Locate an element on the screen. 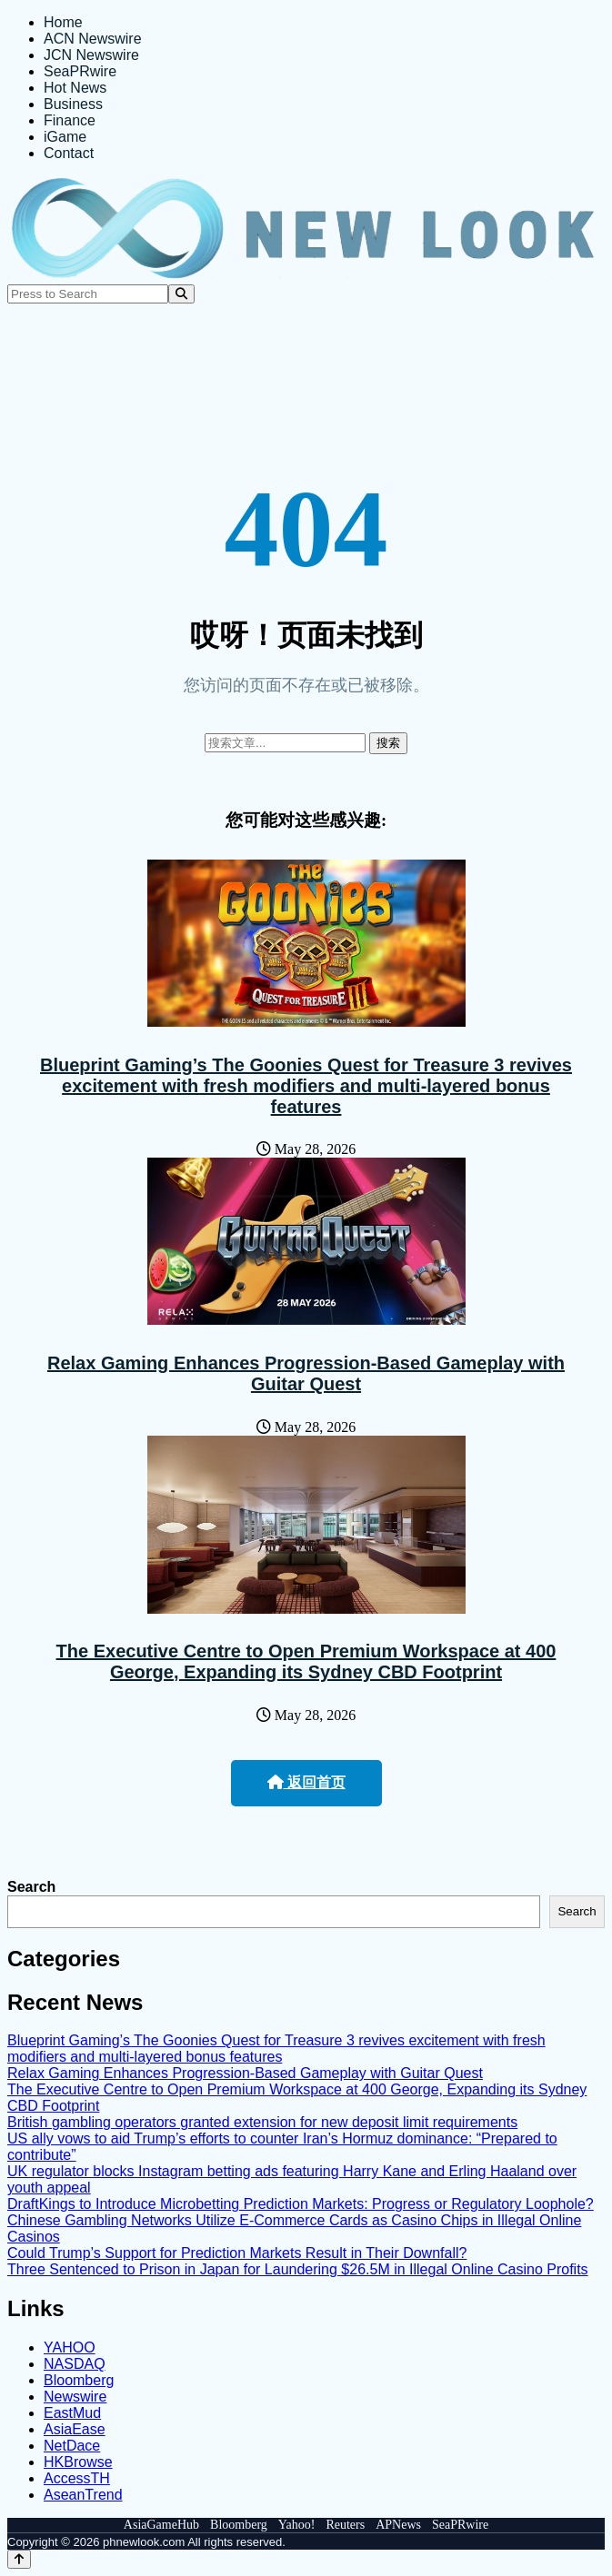 Image resolution: width=612 pixels, height=2576 pixels. Hot News is located at coordinates (75, 87).